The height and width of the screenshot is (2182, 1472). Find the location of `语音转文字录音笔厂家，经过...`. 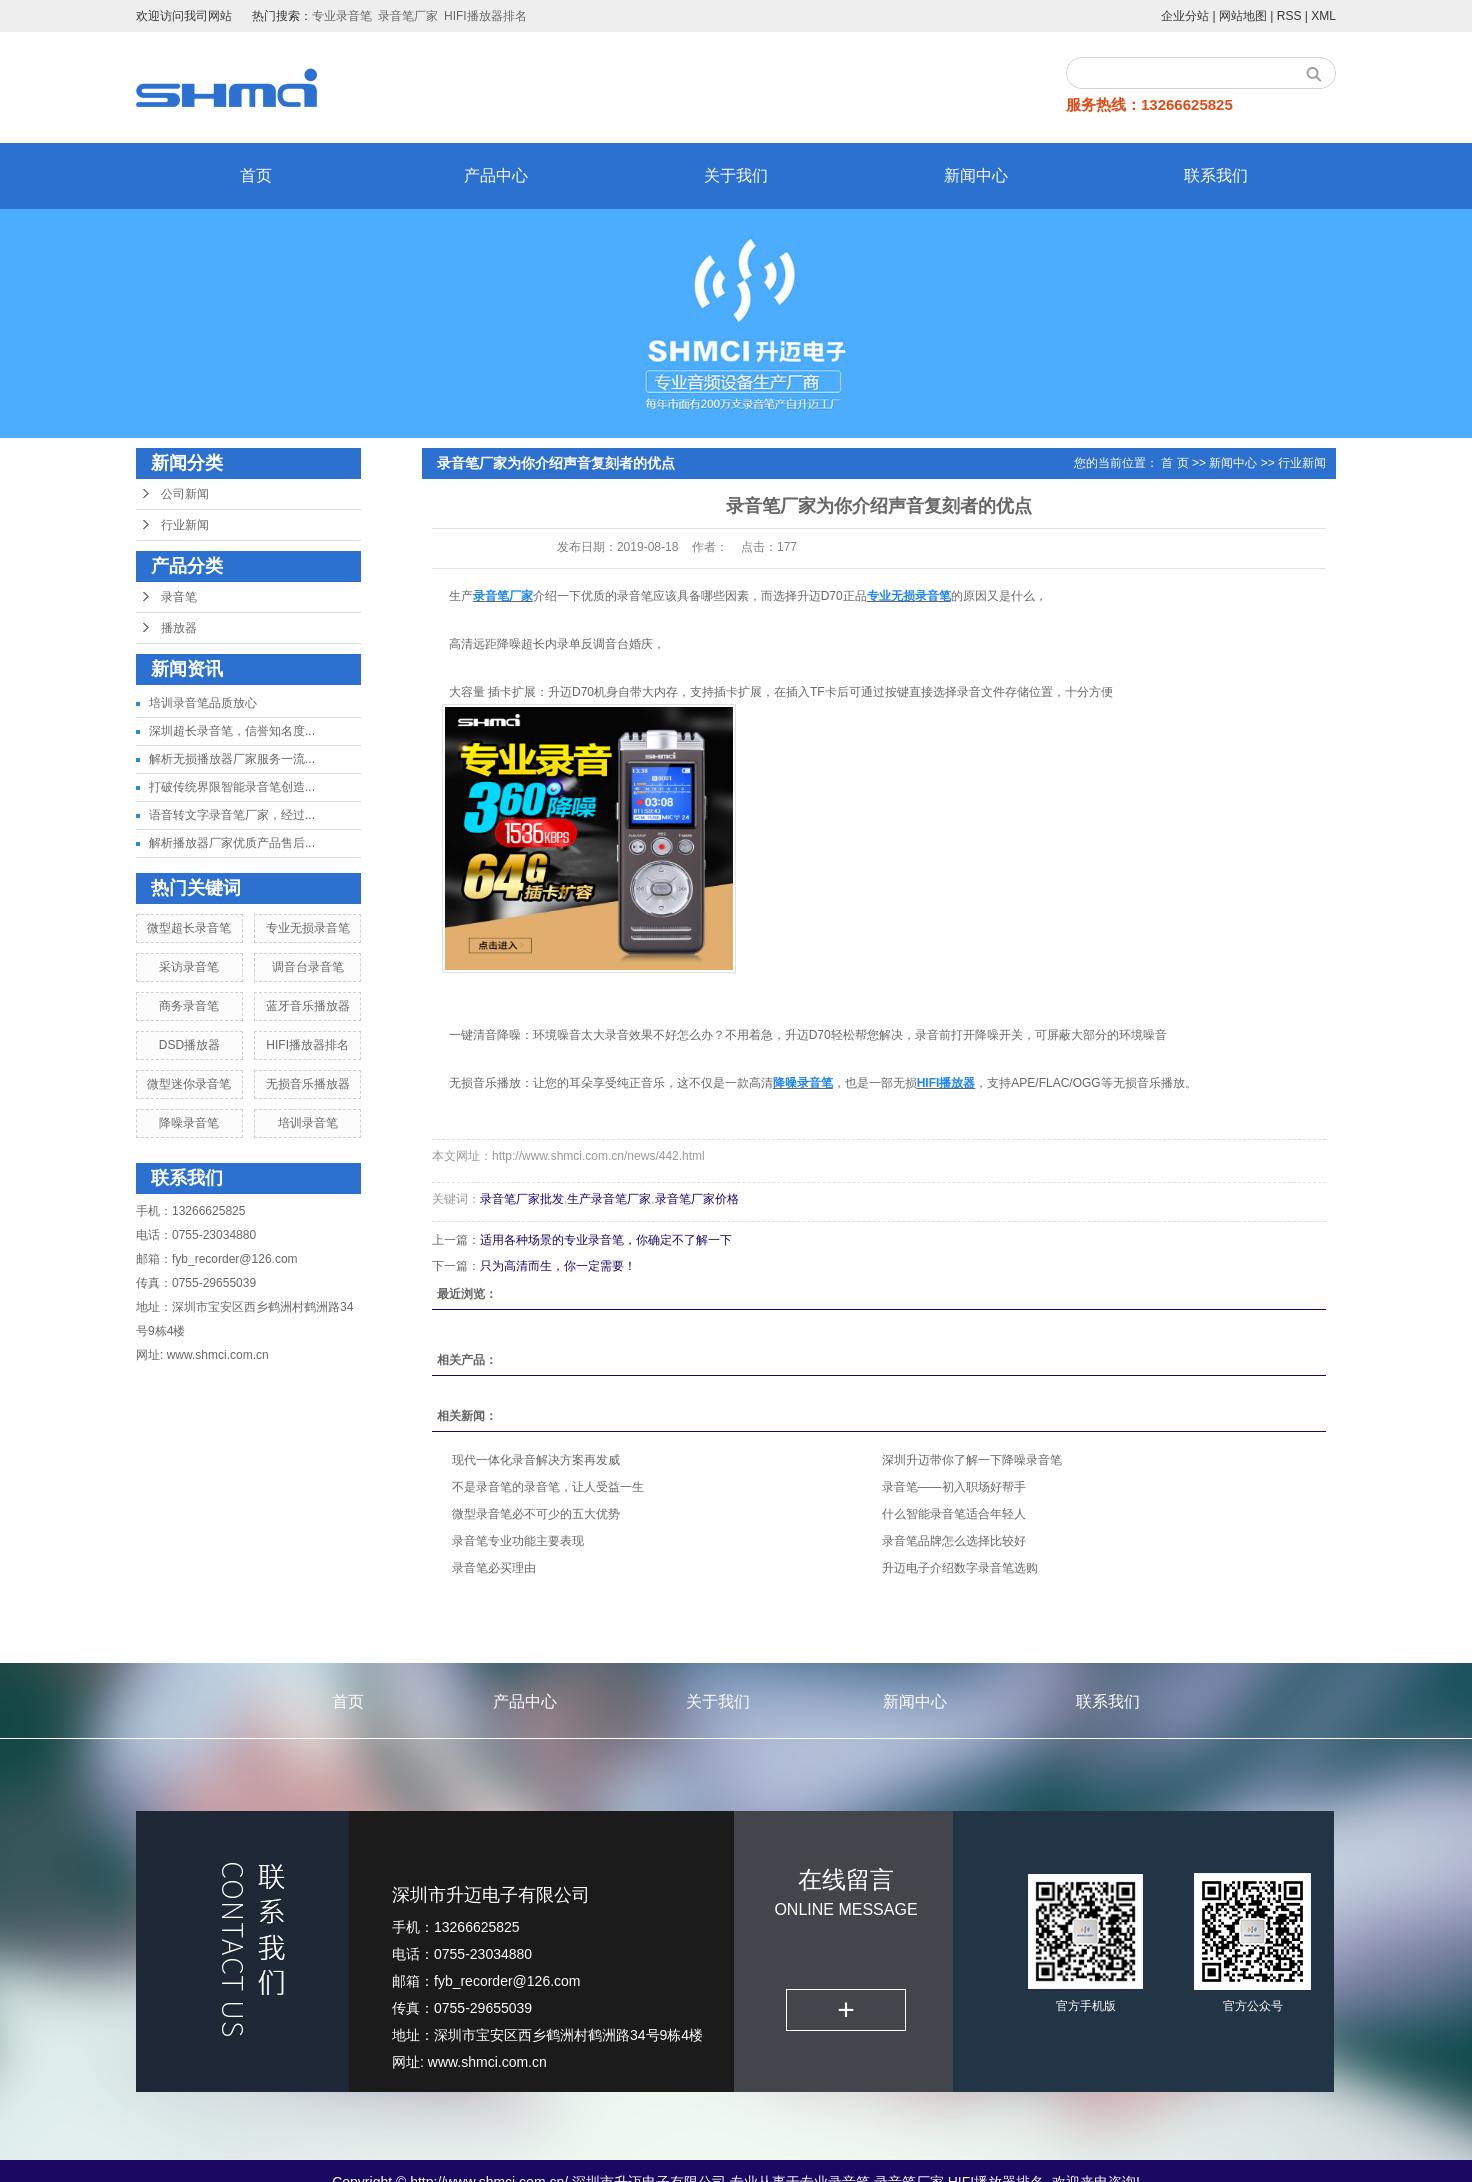

语音转文字录音笔厂家，经过... is located at coordinates (232, 815).